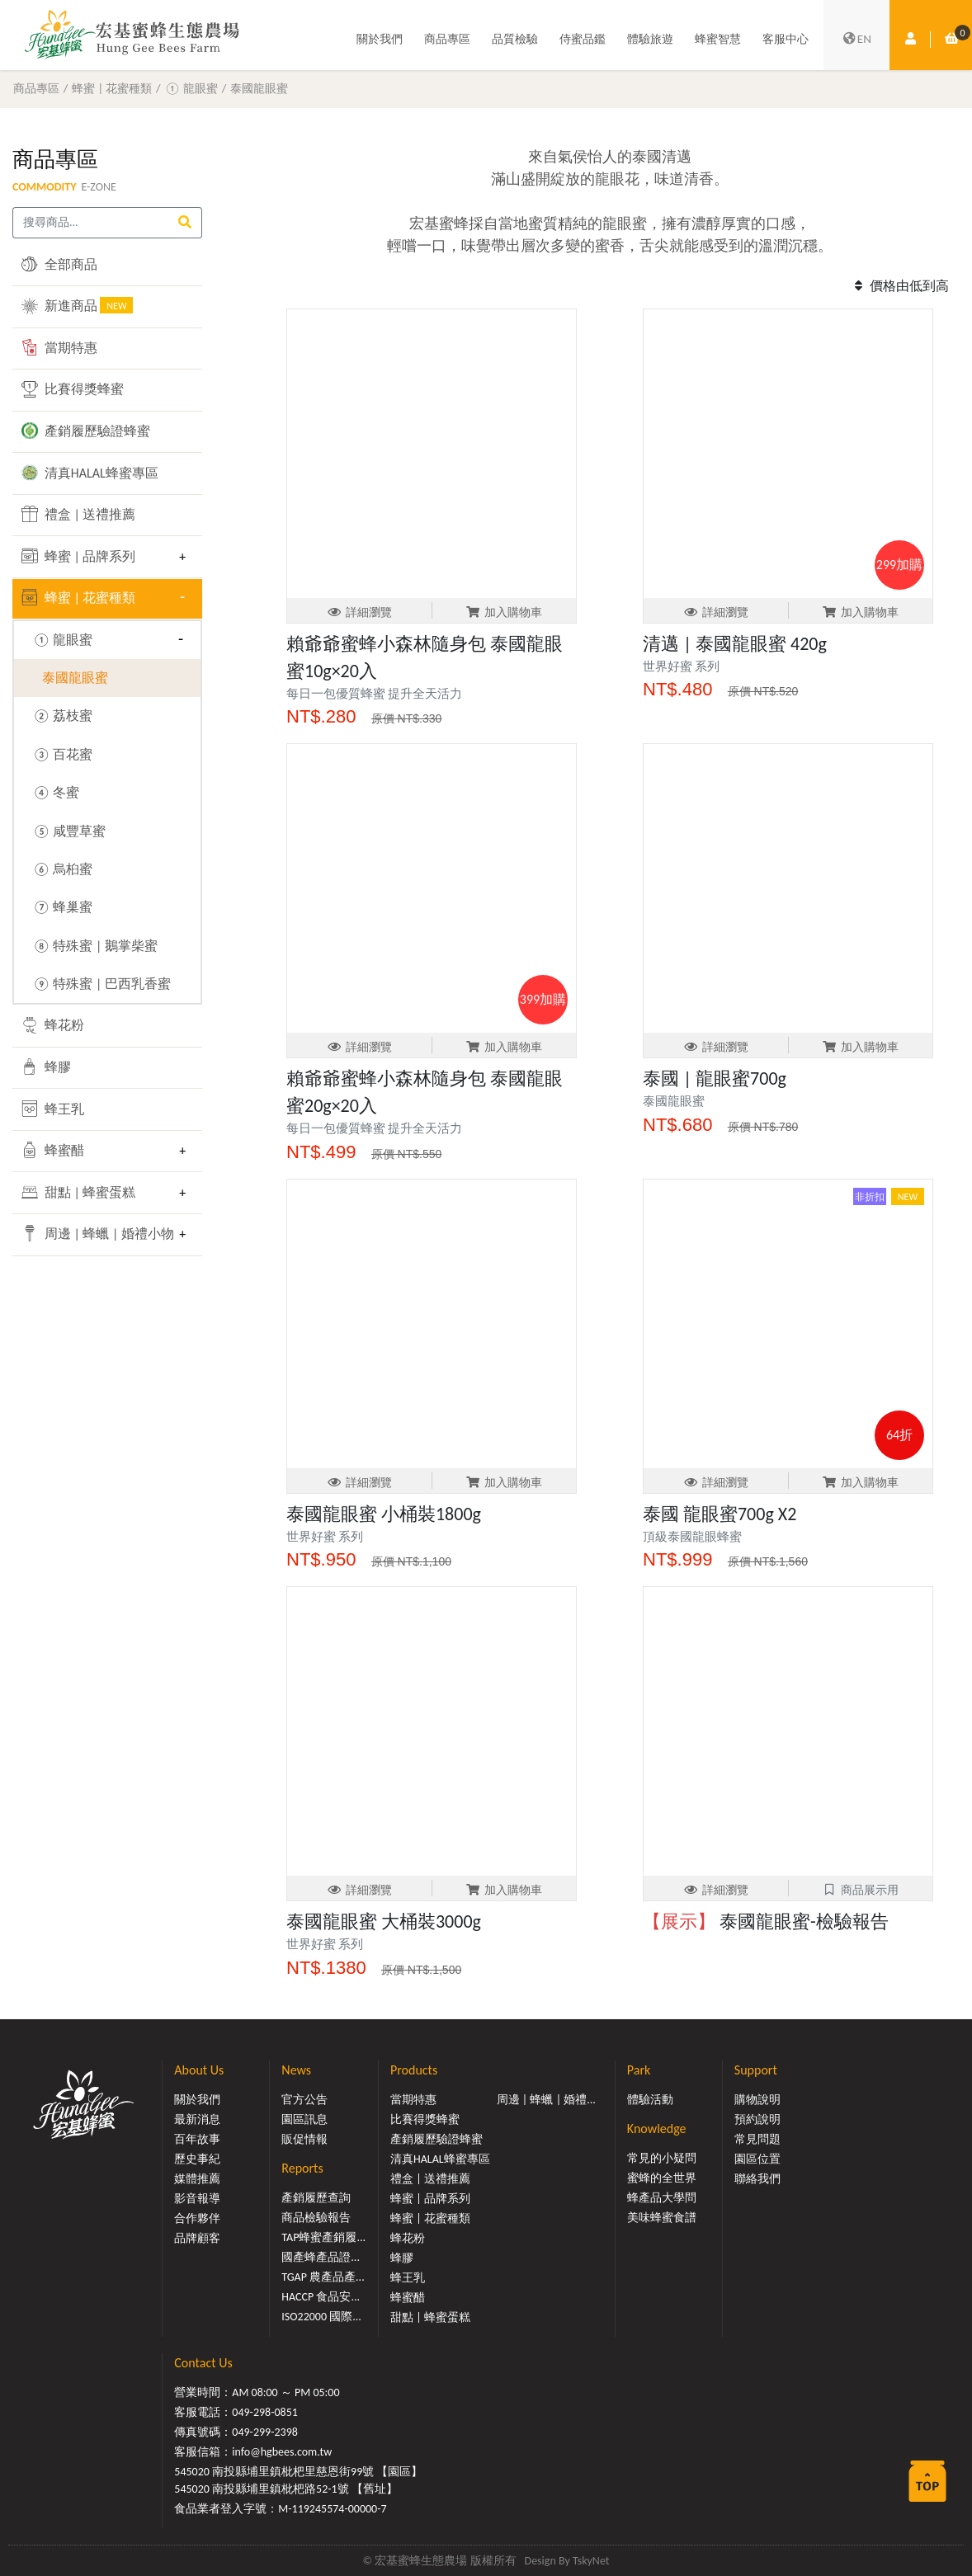  What do you see at coordinates (546, 2100) in the screenshot?
I see `周邊 | 蜂蠟 | 婚禮...` at bounding box center [546, 2100].